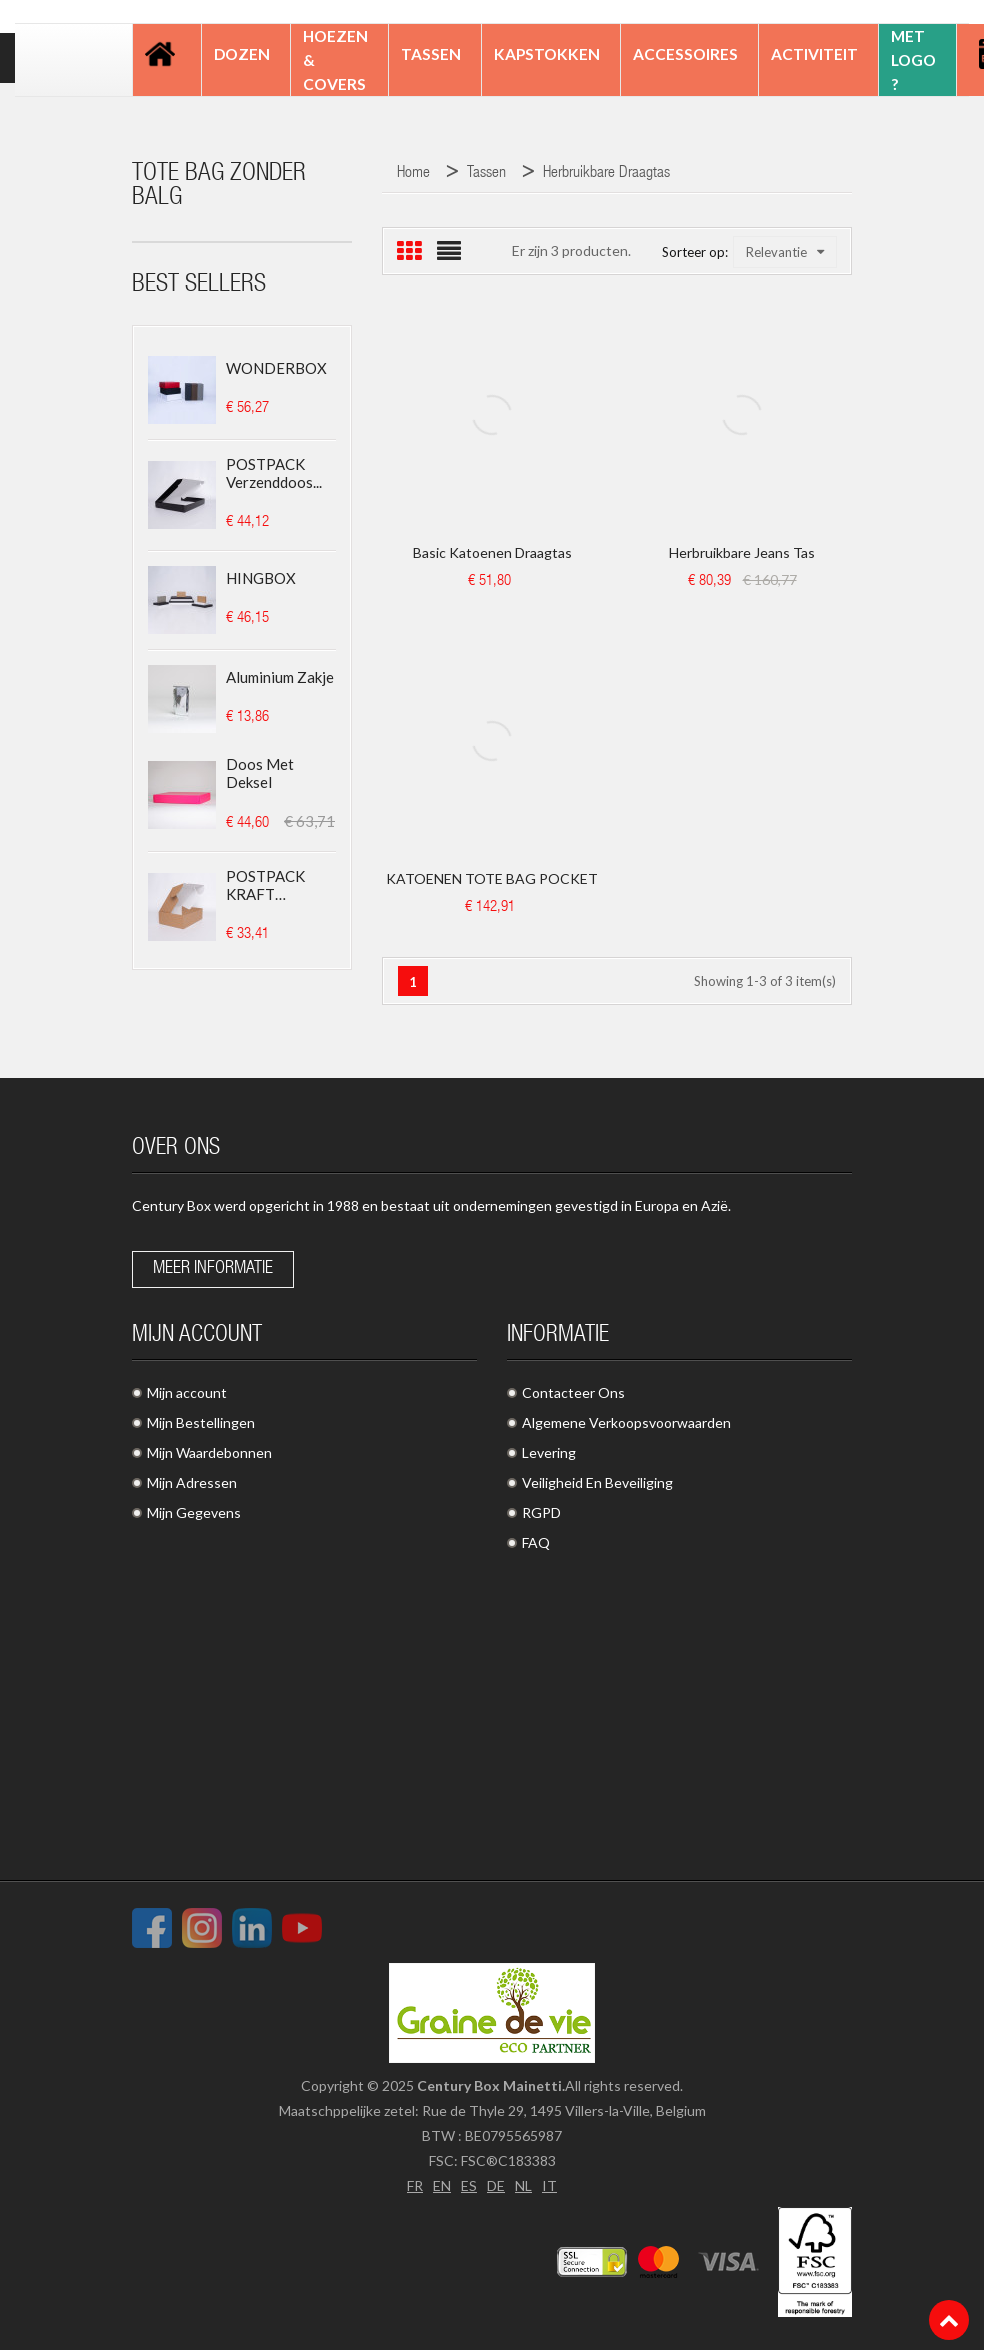 This screenshot has width=984, height=2350. I want to click on DE, so click(496, 2185).